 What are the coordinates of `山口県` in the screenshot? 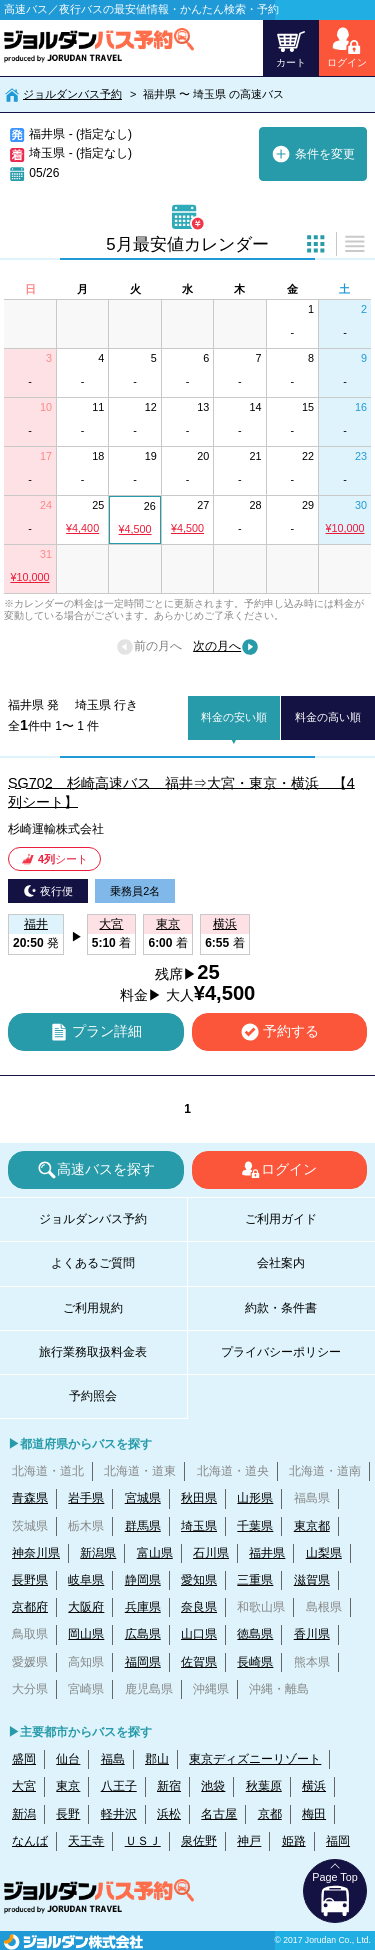 It's located at (199, 1634).